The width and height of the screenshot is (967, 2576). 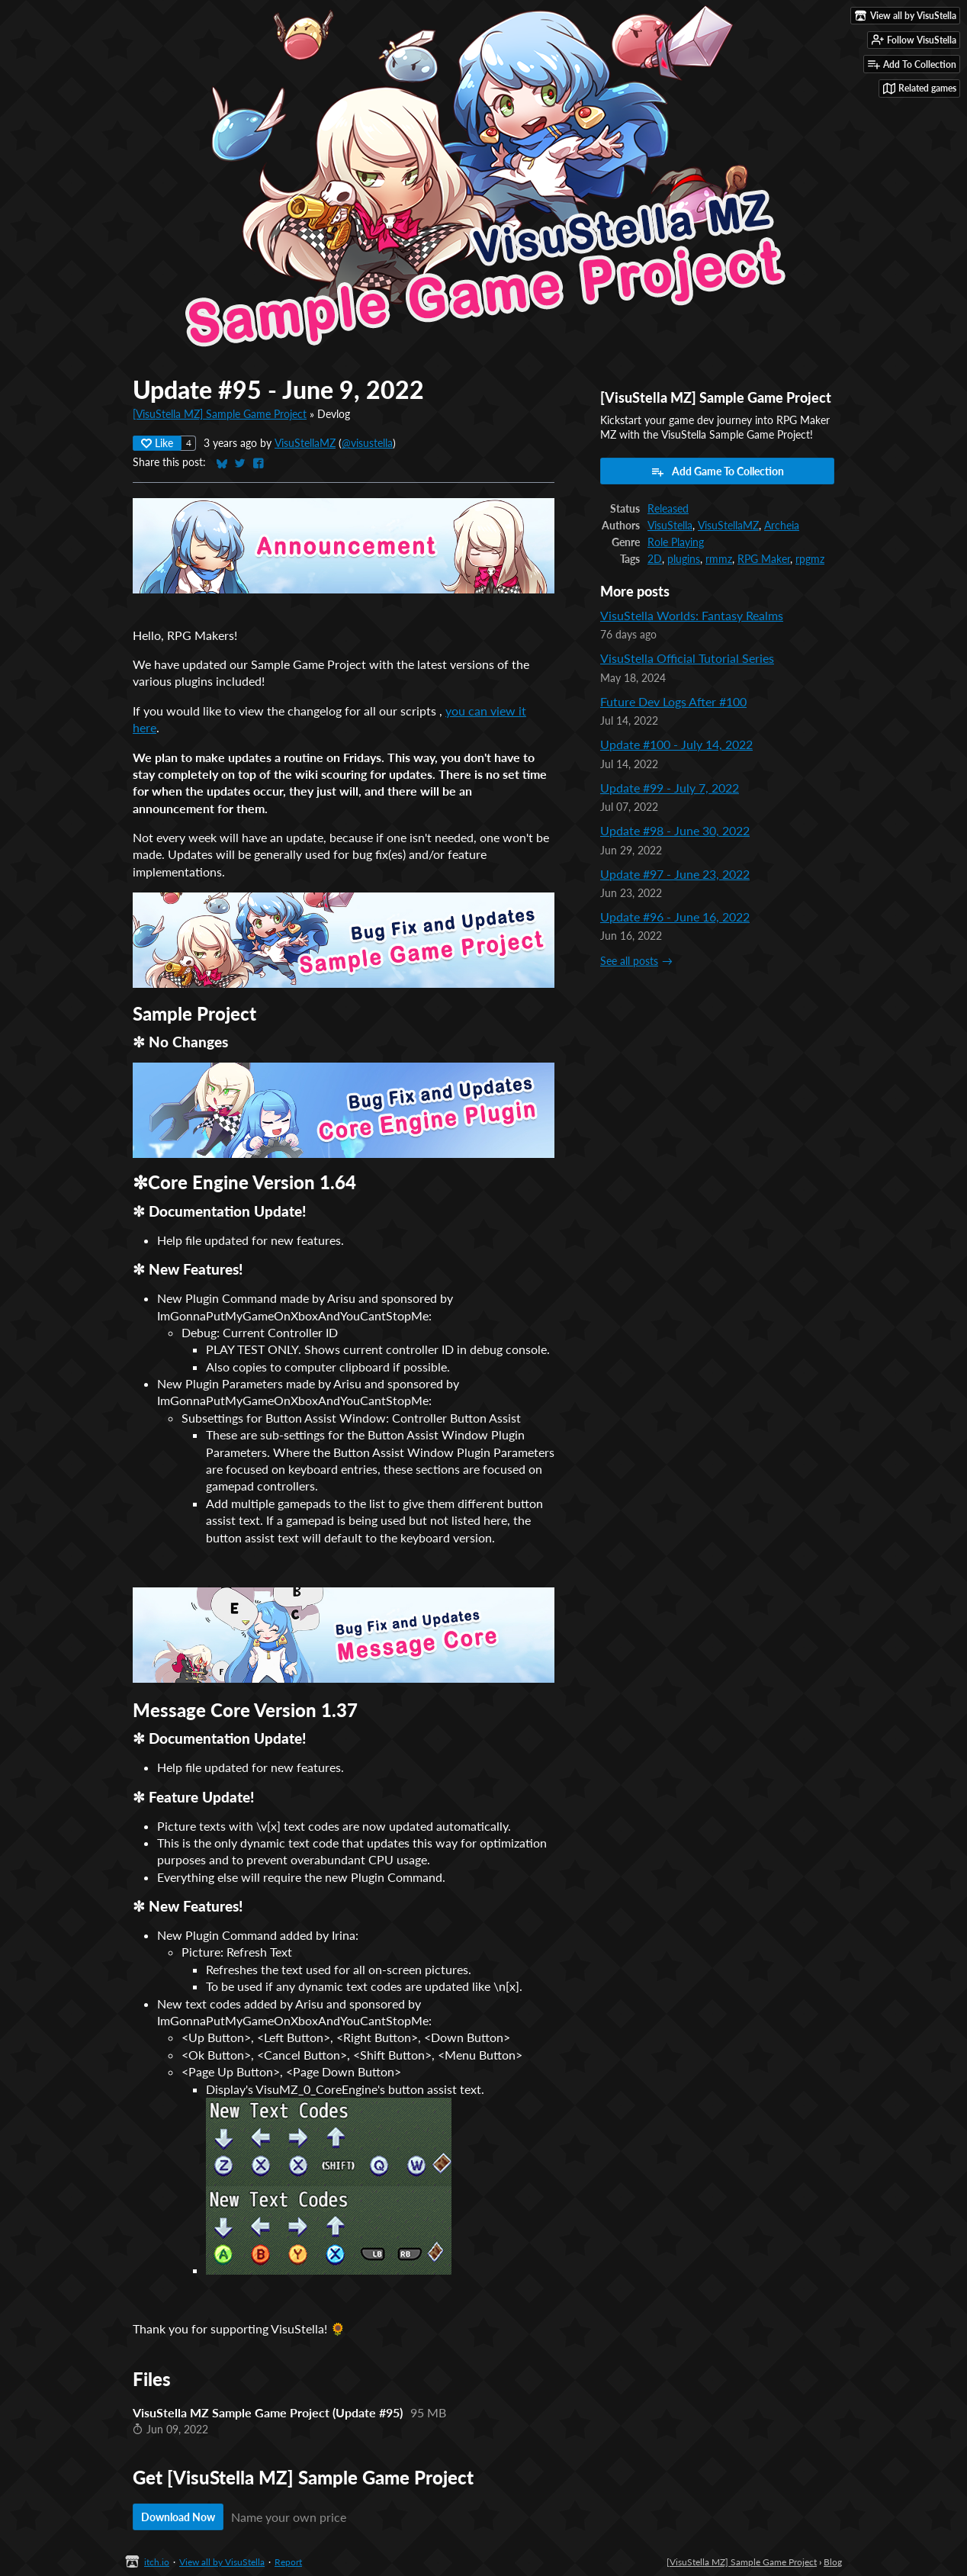 I want to click on Update #96 - June 16, 2022, so click(x=675, y=916).